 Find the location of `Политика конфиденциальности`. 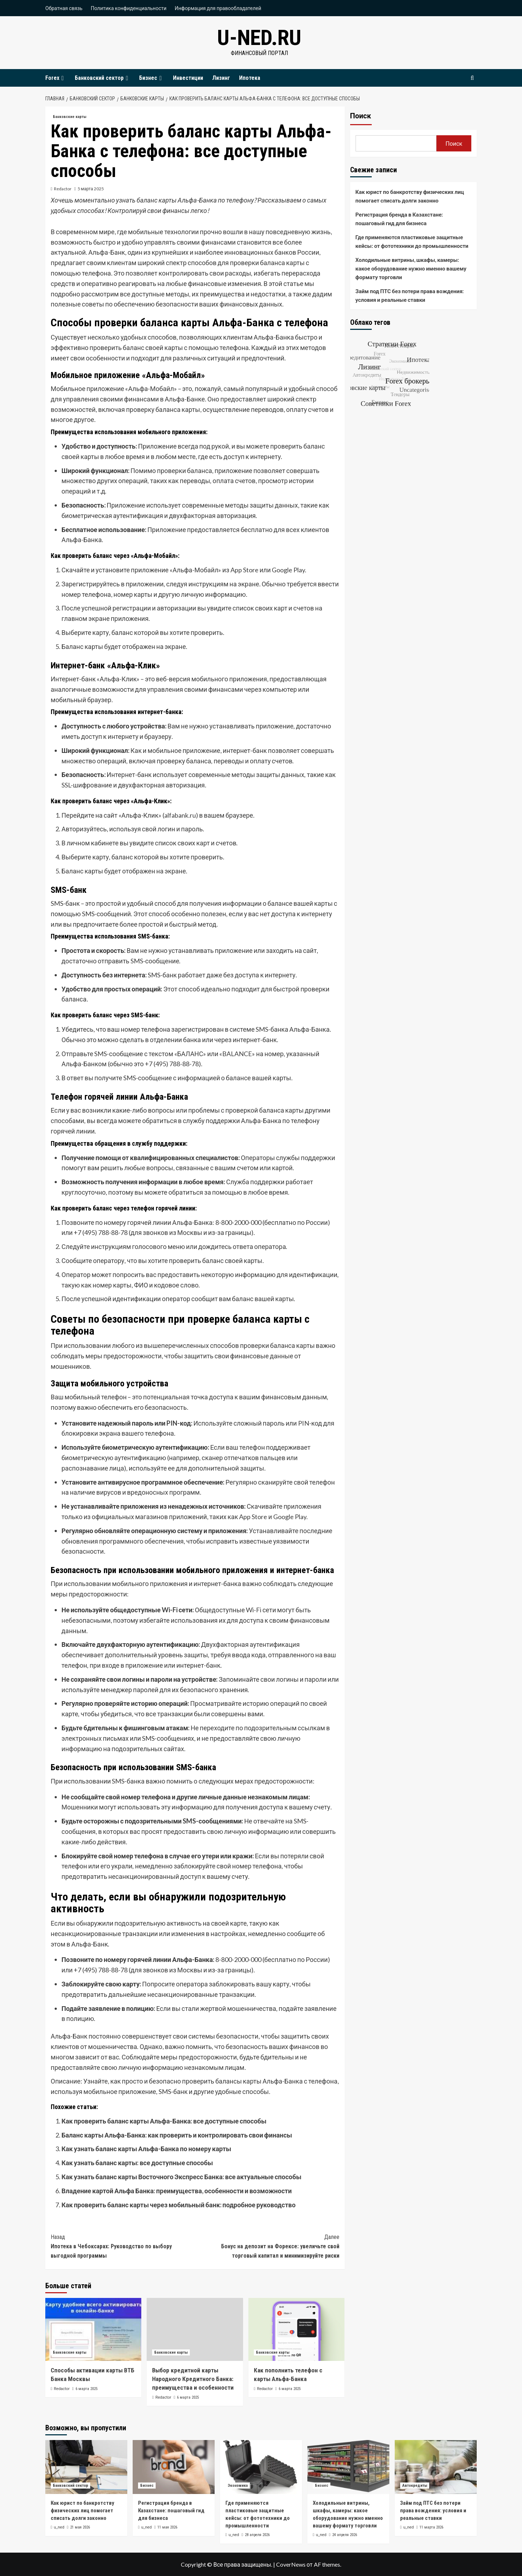

Политика конфиденциальности is located at coordinates (128, 8).